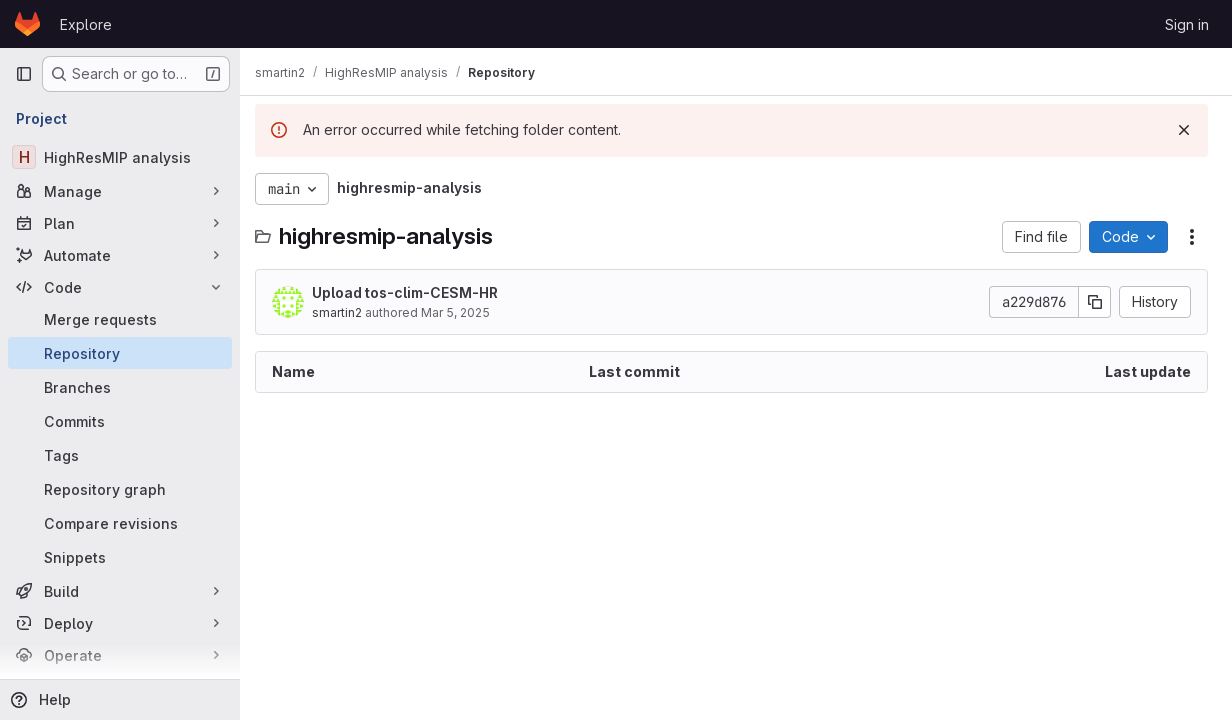 The width and height of the screenshot is (1232, 720). Describe the element at coordinates (24, 74) in the screenshot. I see `[Primary navigation sidebar]` at that location.